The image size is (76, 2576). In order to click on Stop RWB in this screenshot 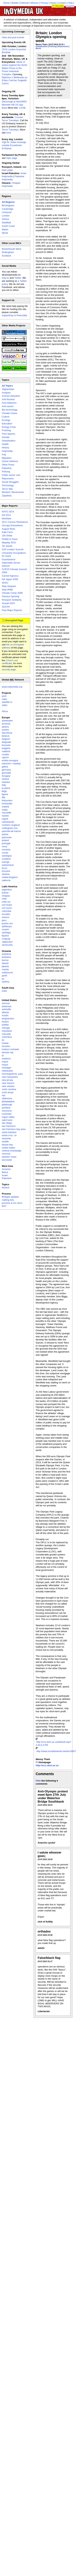, I will do `click(7, 589)`.